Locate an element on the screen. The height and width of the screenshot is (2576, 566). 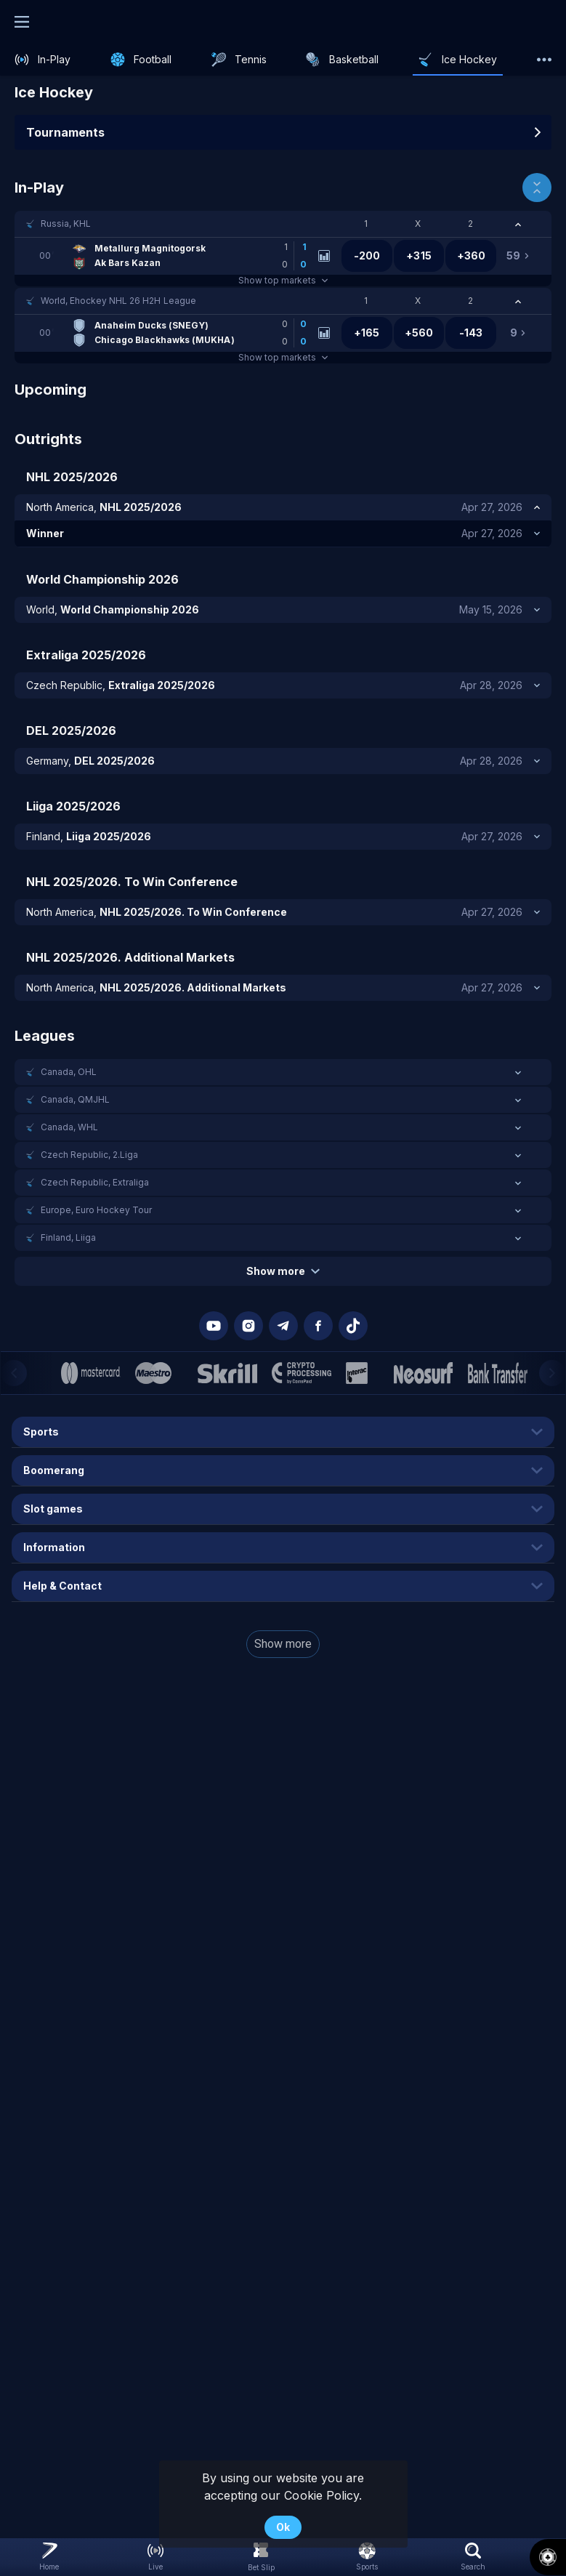
Canada, OHL [link] is located at coordinates (69, 1071).